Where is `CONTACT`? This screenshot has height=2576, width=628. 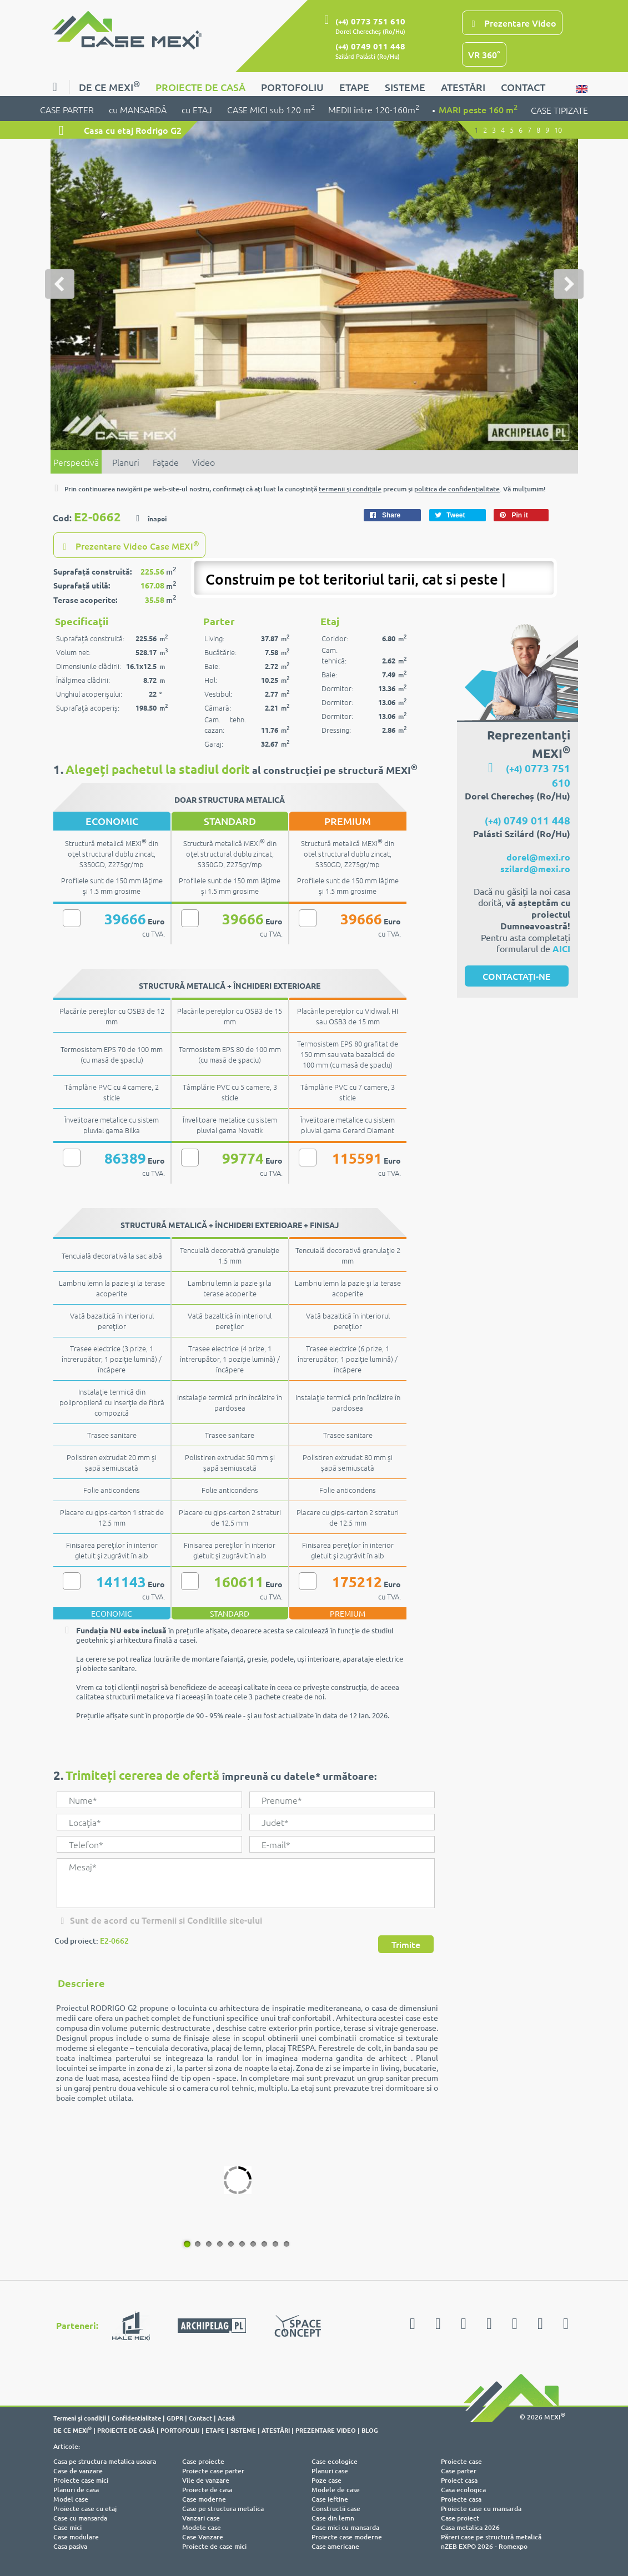 CONTACT is located at coordinates (523, 86).